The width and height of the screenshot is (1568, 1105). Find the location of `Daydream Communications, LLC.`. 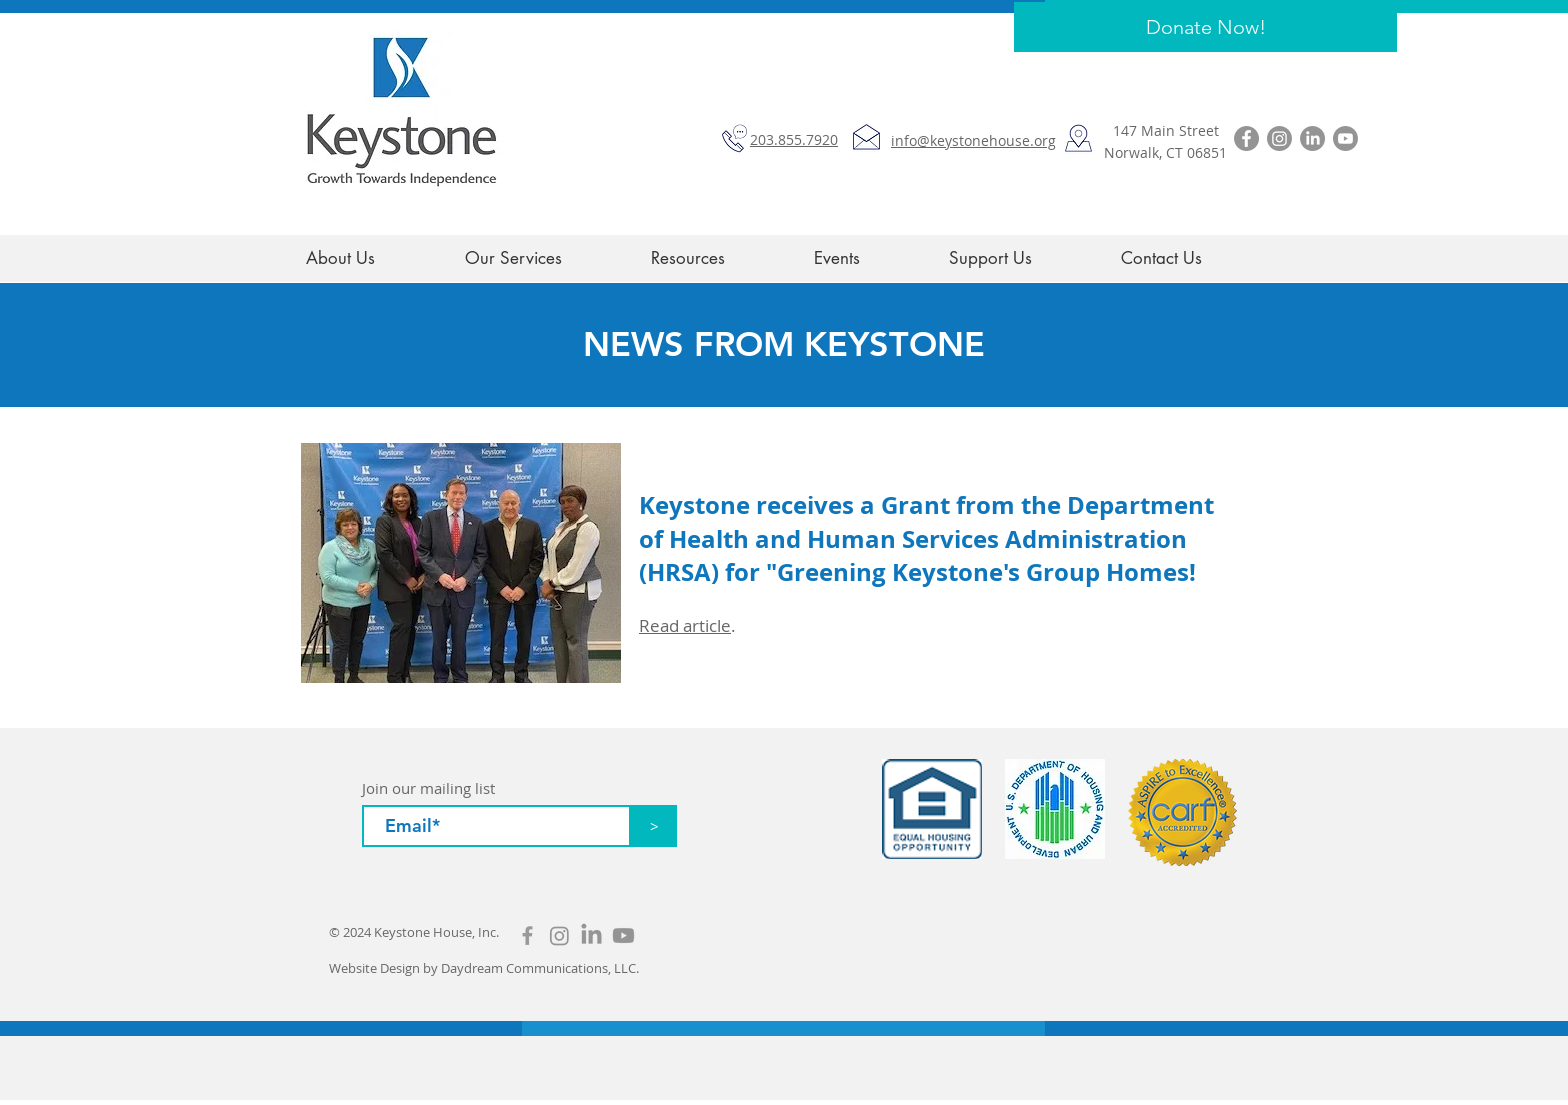

Daydream Communications, LLC. is located at coordinates (540, 968).